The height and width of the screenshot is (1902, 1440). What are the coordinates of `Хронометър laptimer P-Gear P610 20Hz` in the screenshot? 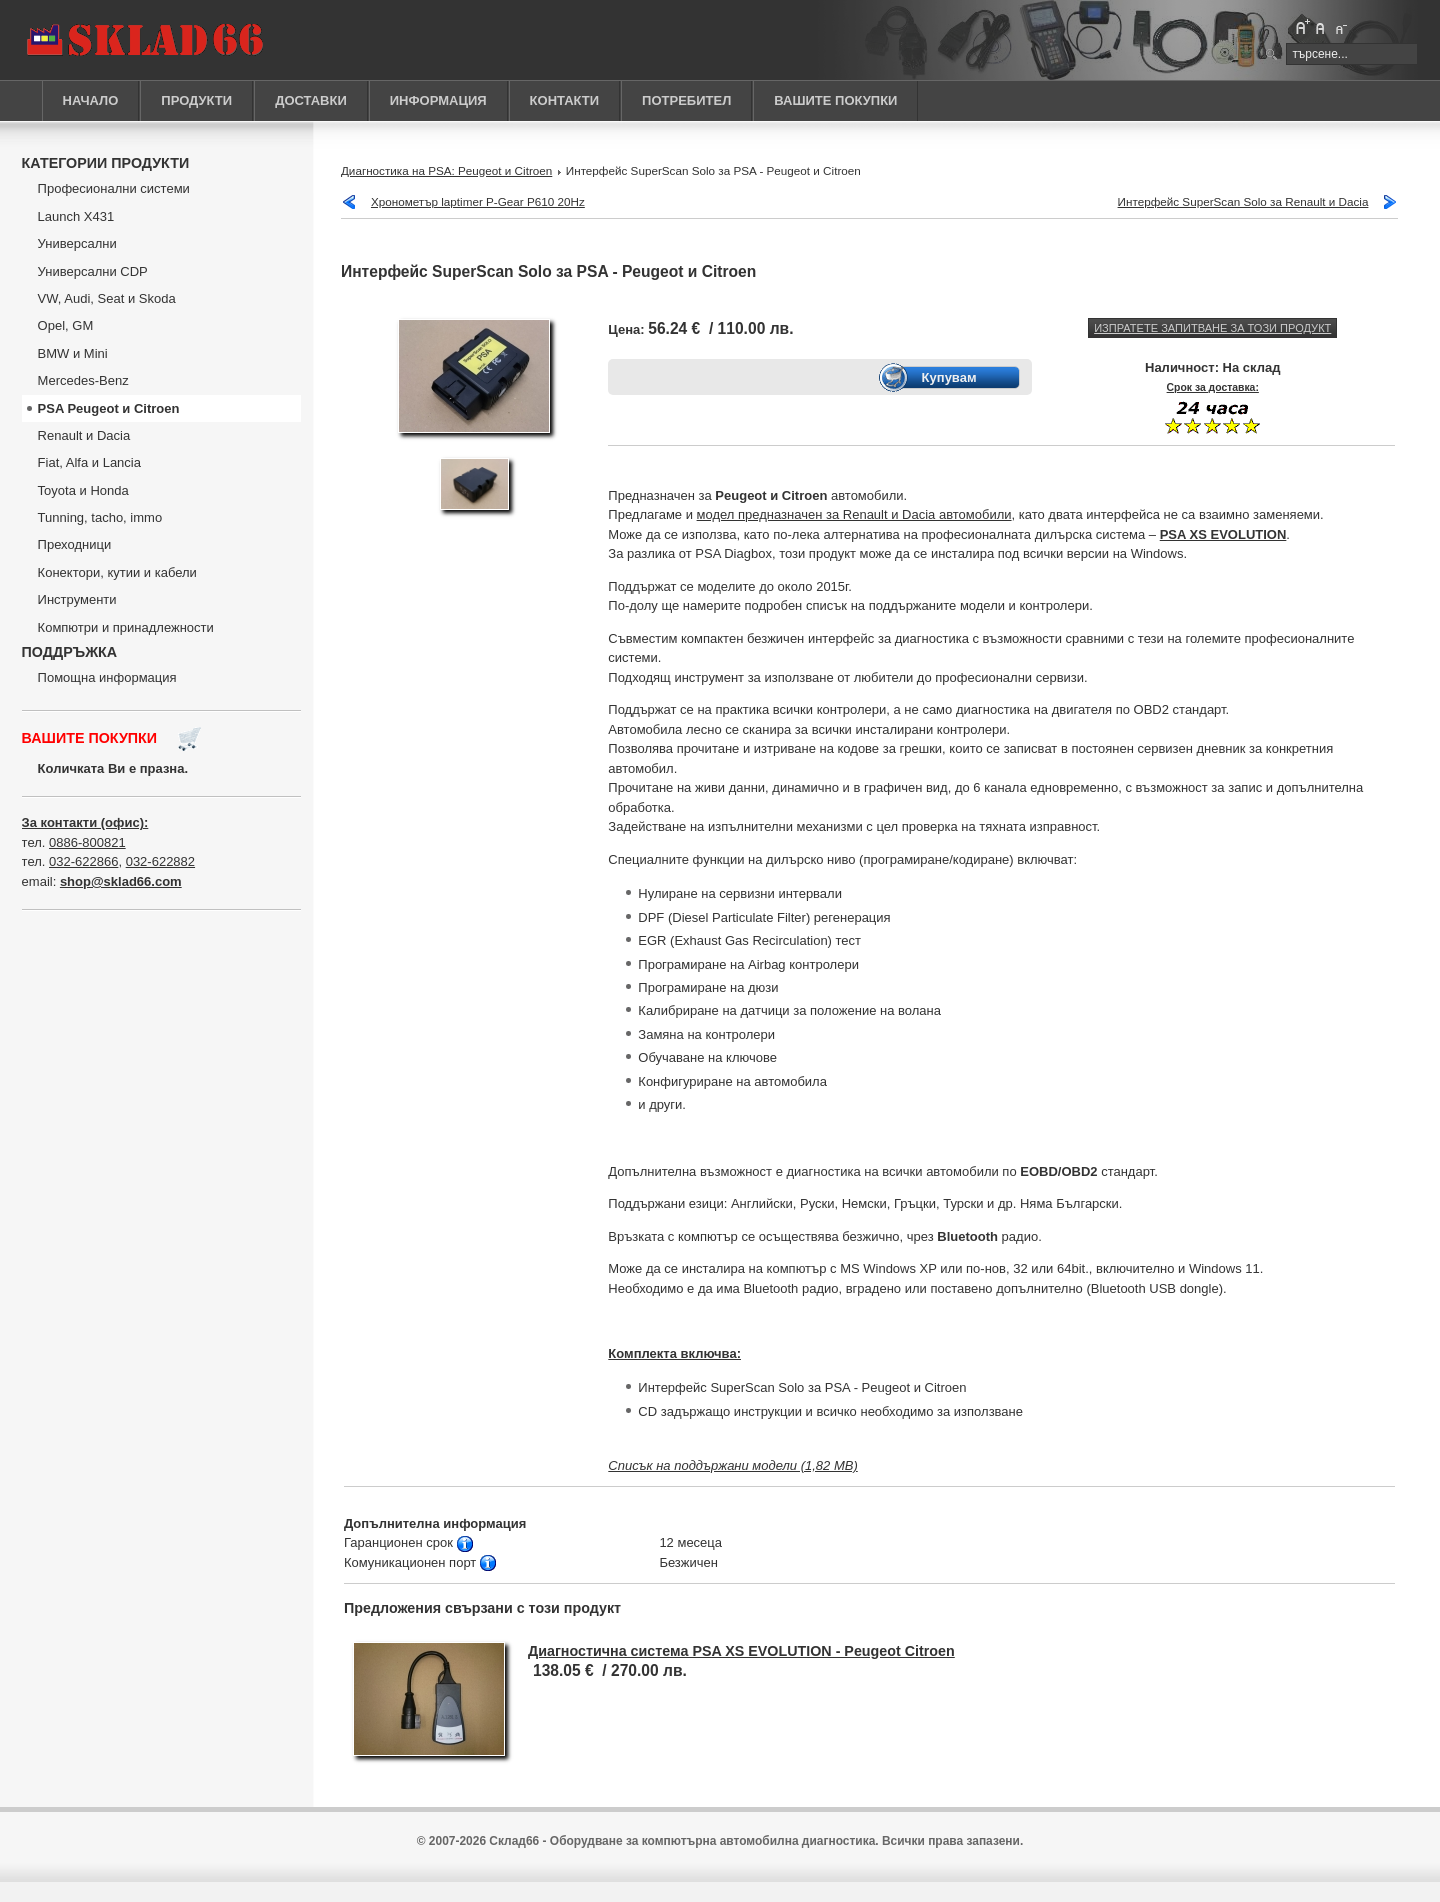 It's located at (478, 201).